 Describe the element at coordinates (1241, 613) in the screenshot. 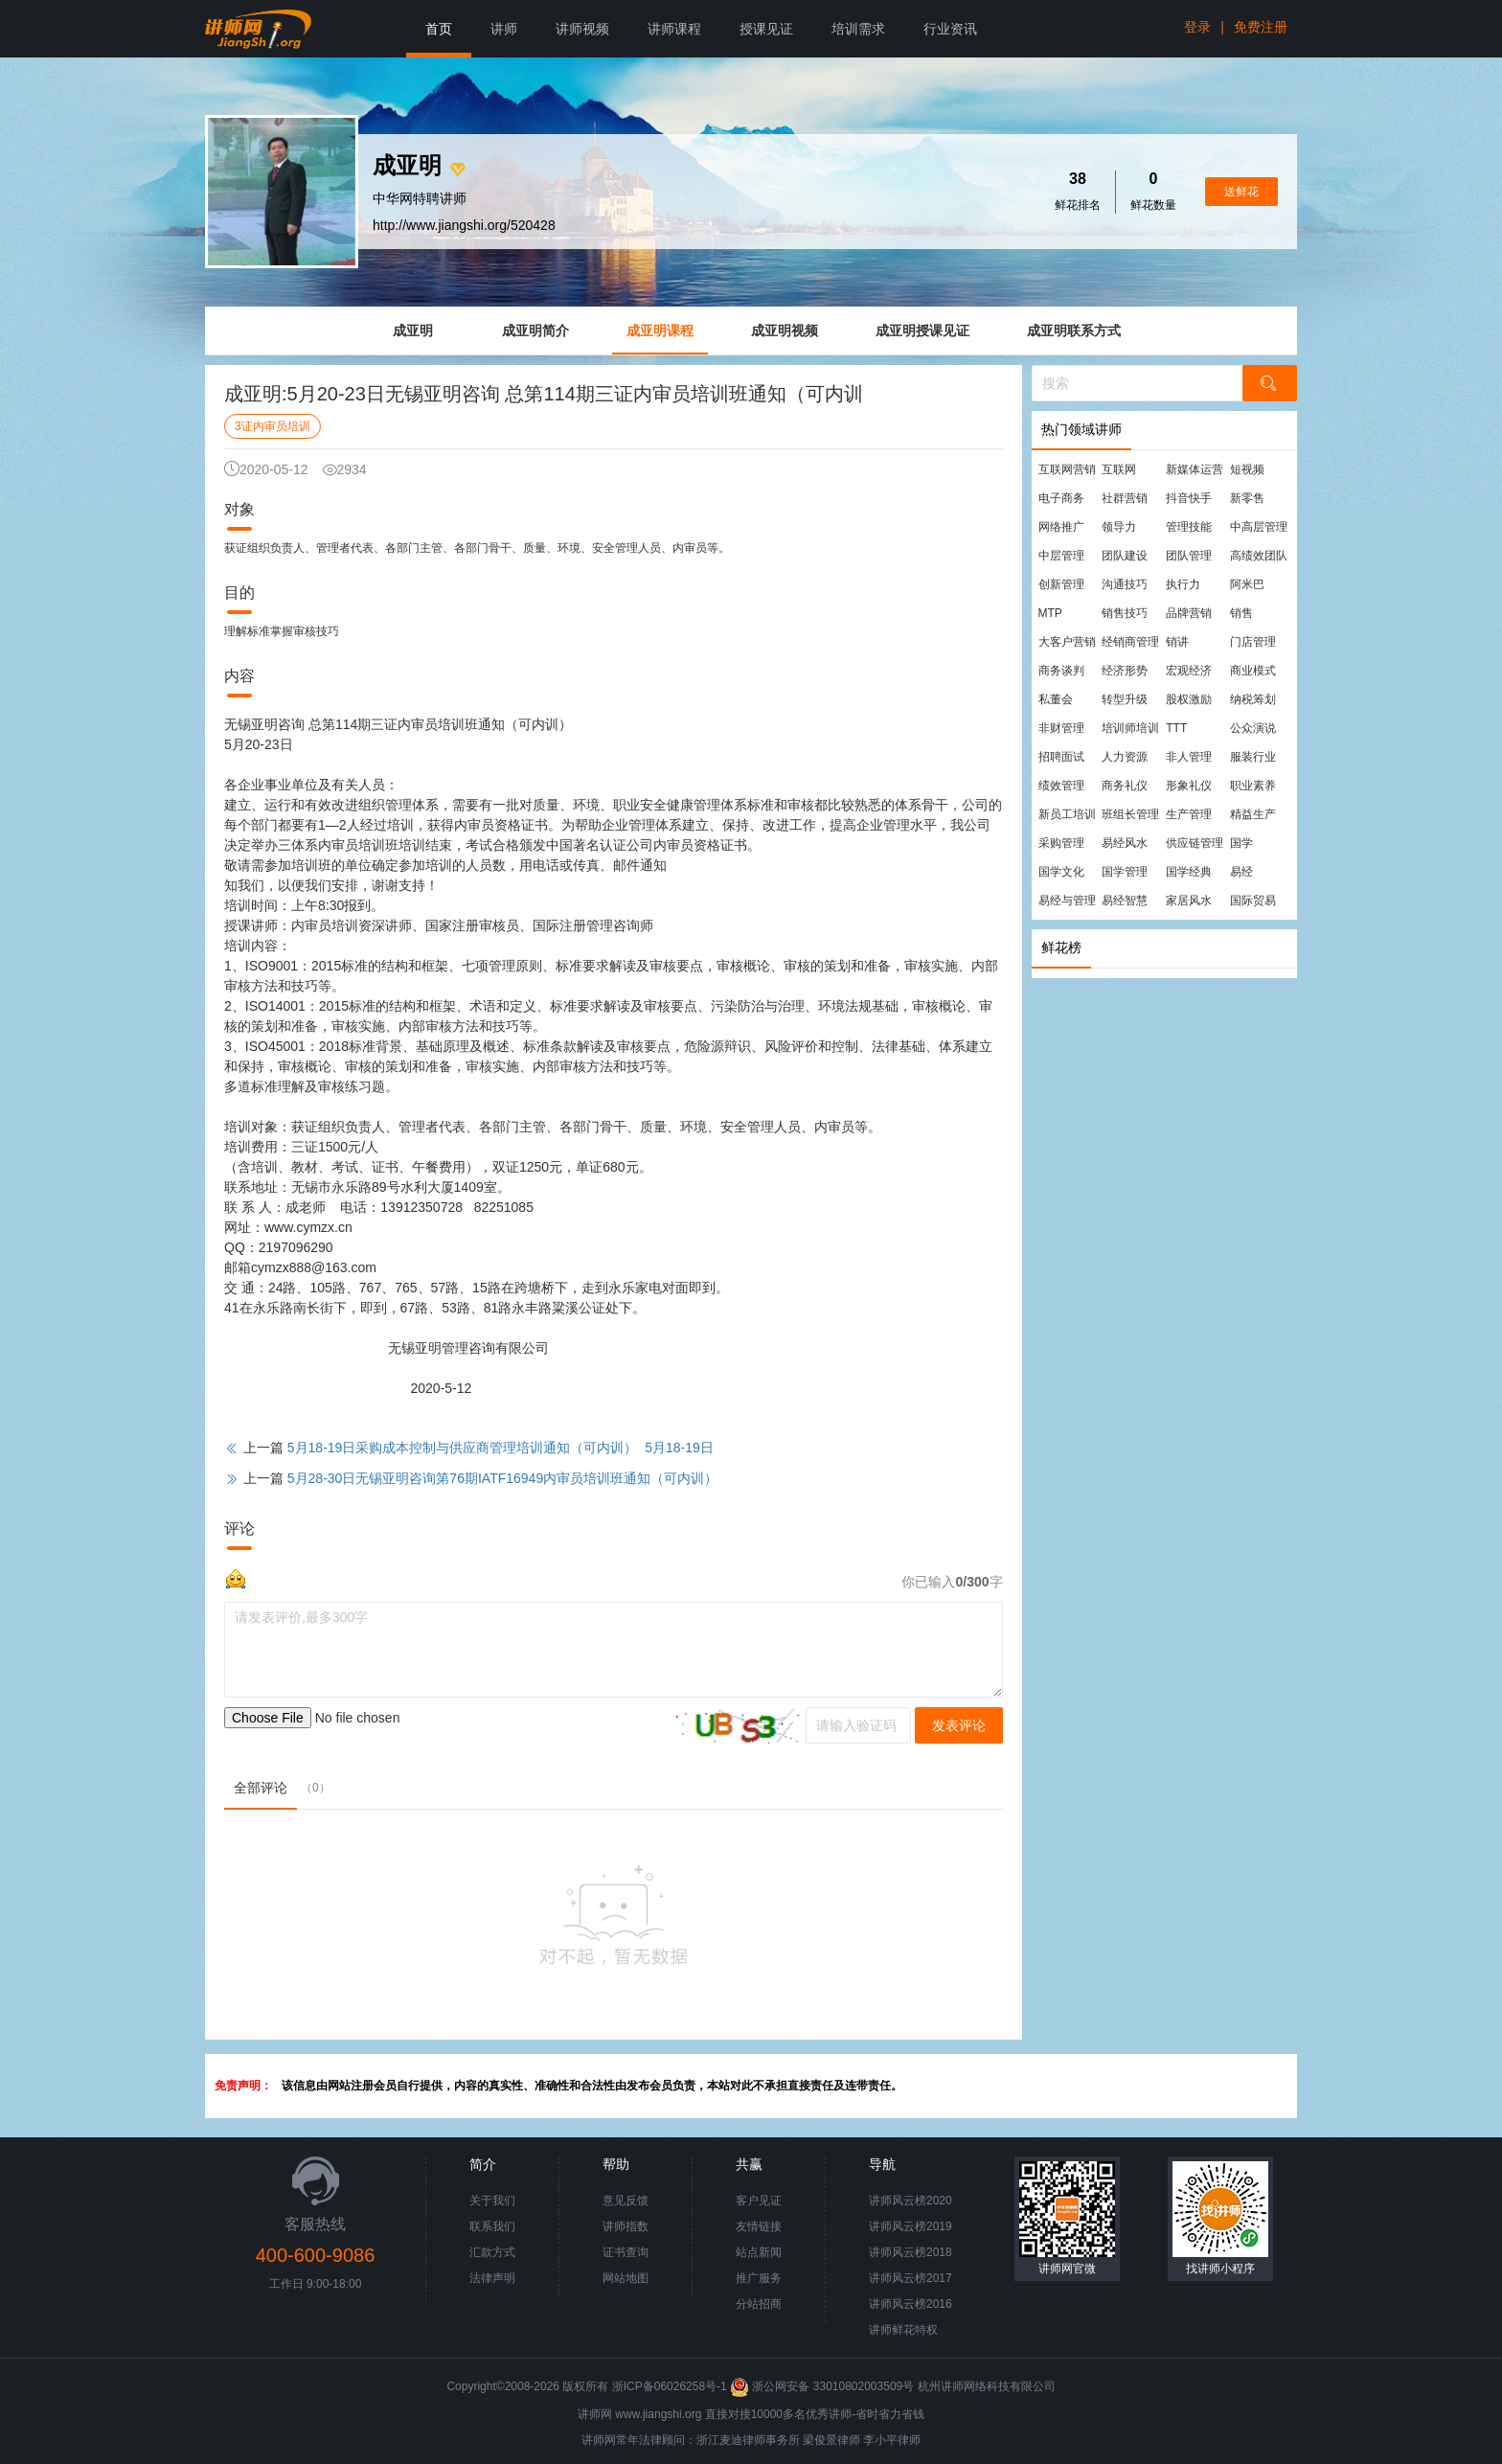

I see `销售` at that location.